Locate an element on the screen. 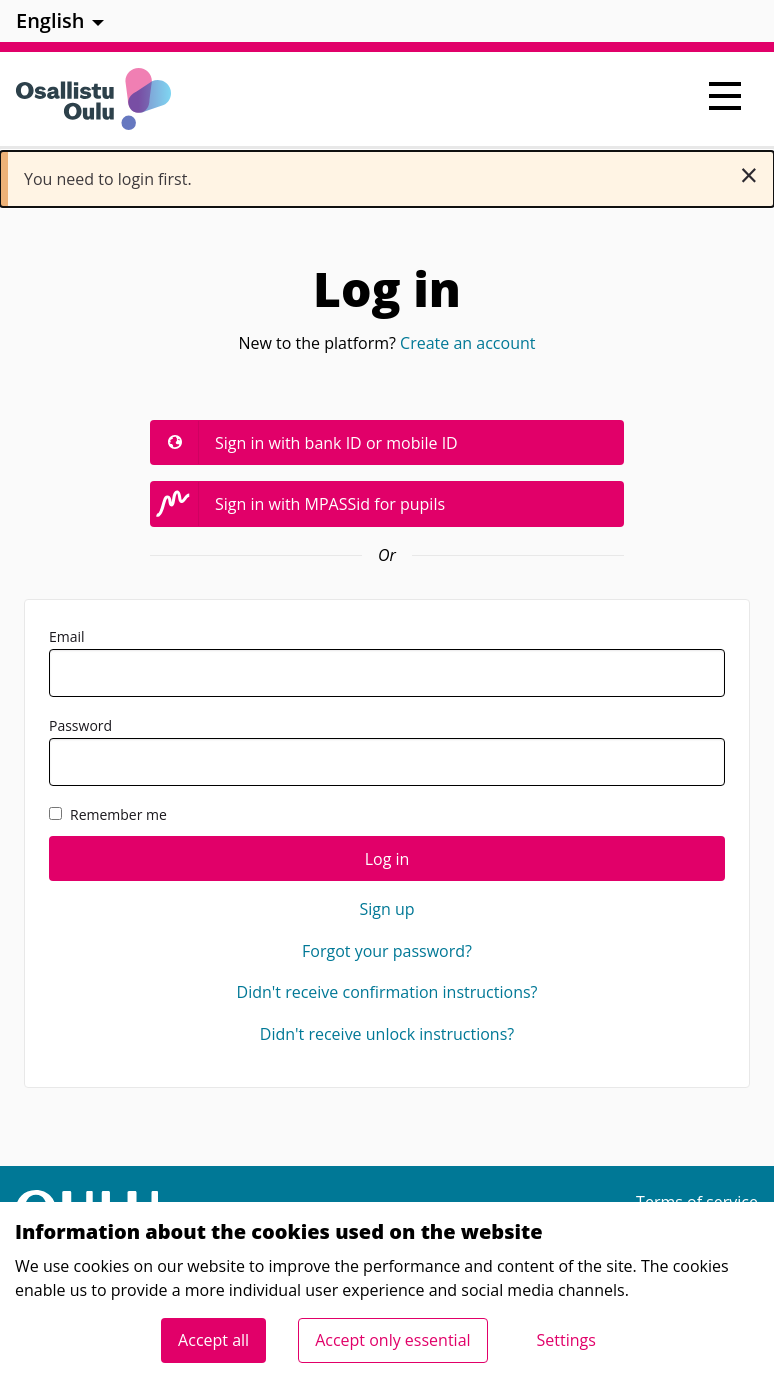  Create an account is located at coordinates (467, 343).